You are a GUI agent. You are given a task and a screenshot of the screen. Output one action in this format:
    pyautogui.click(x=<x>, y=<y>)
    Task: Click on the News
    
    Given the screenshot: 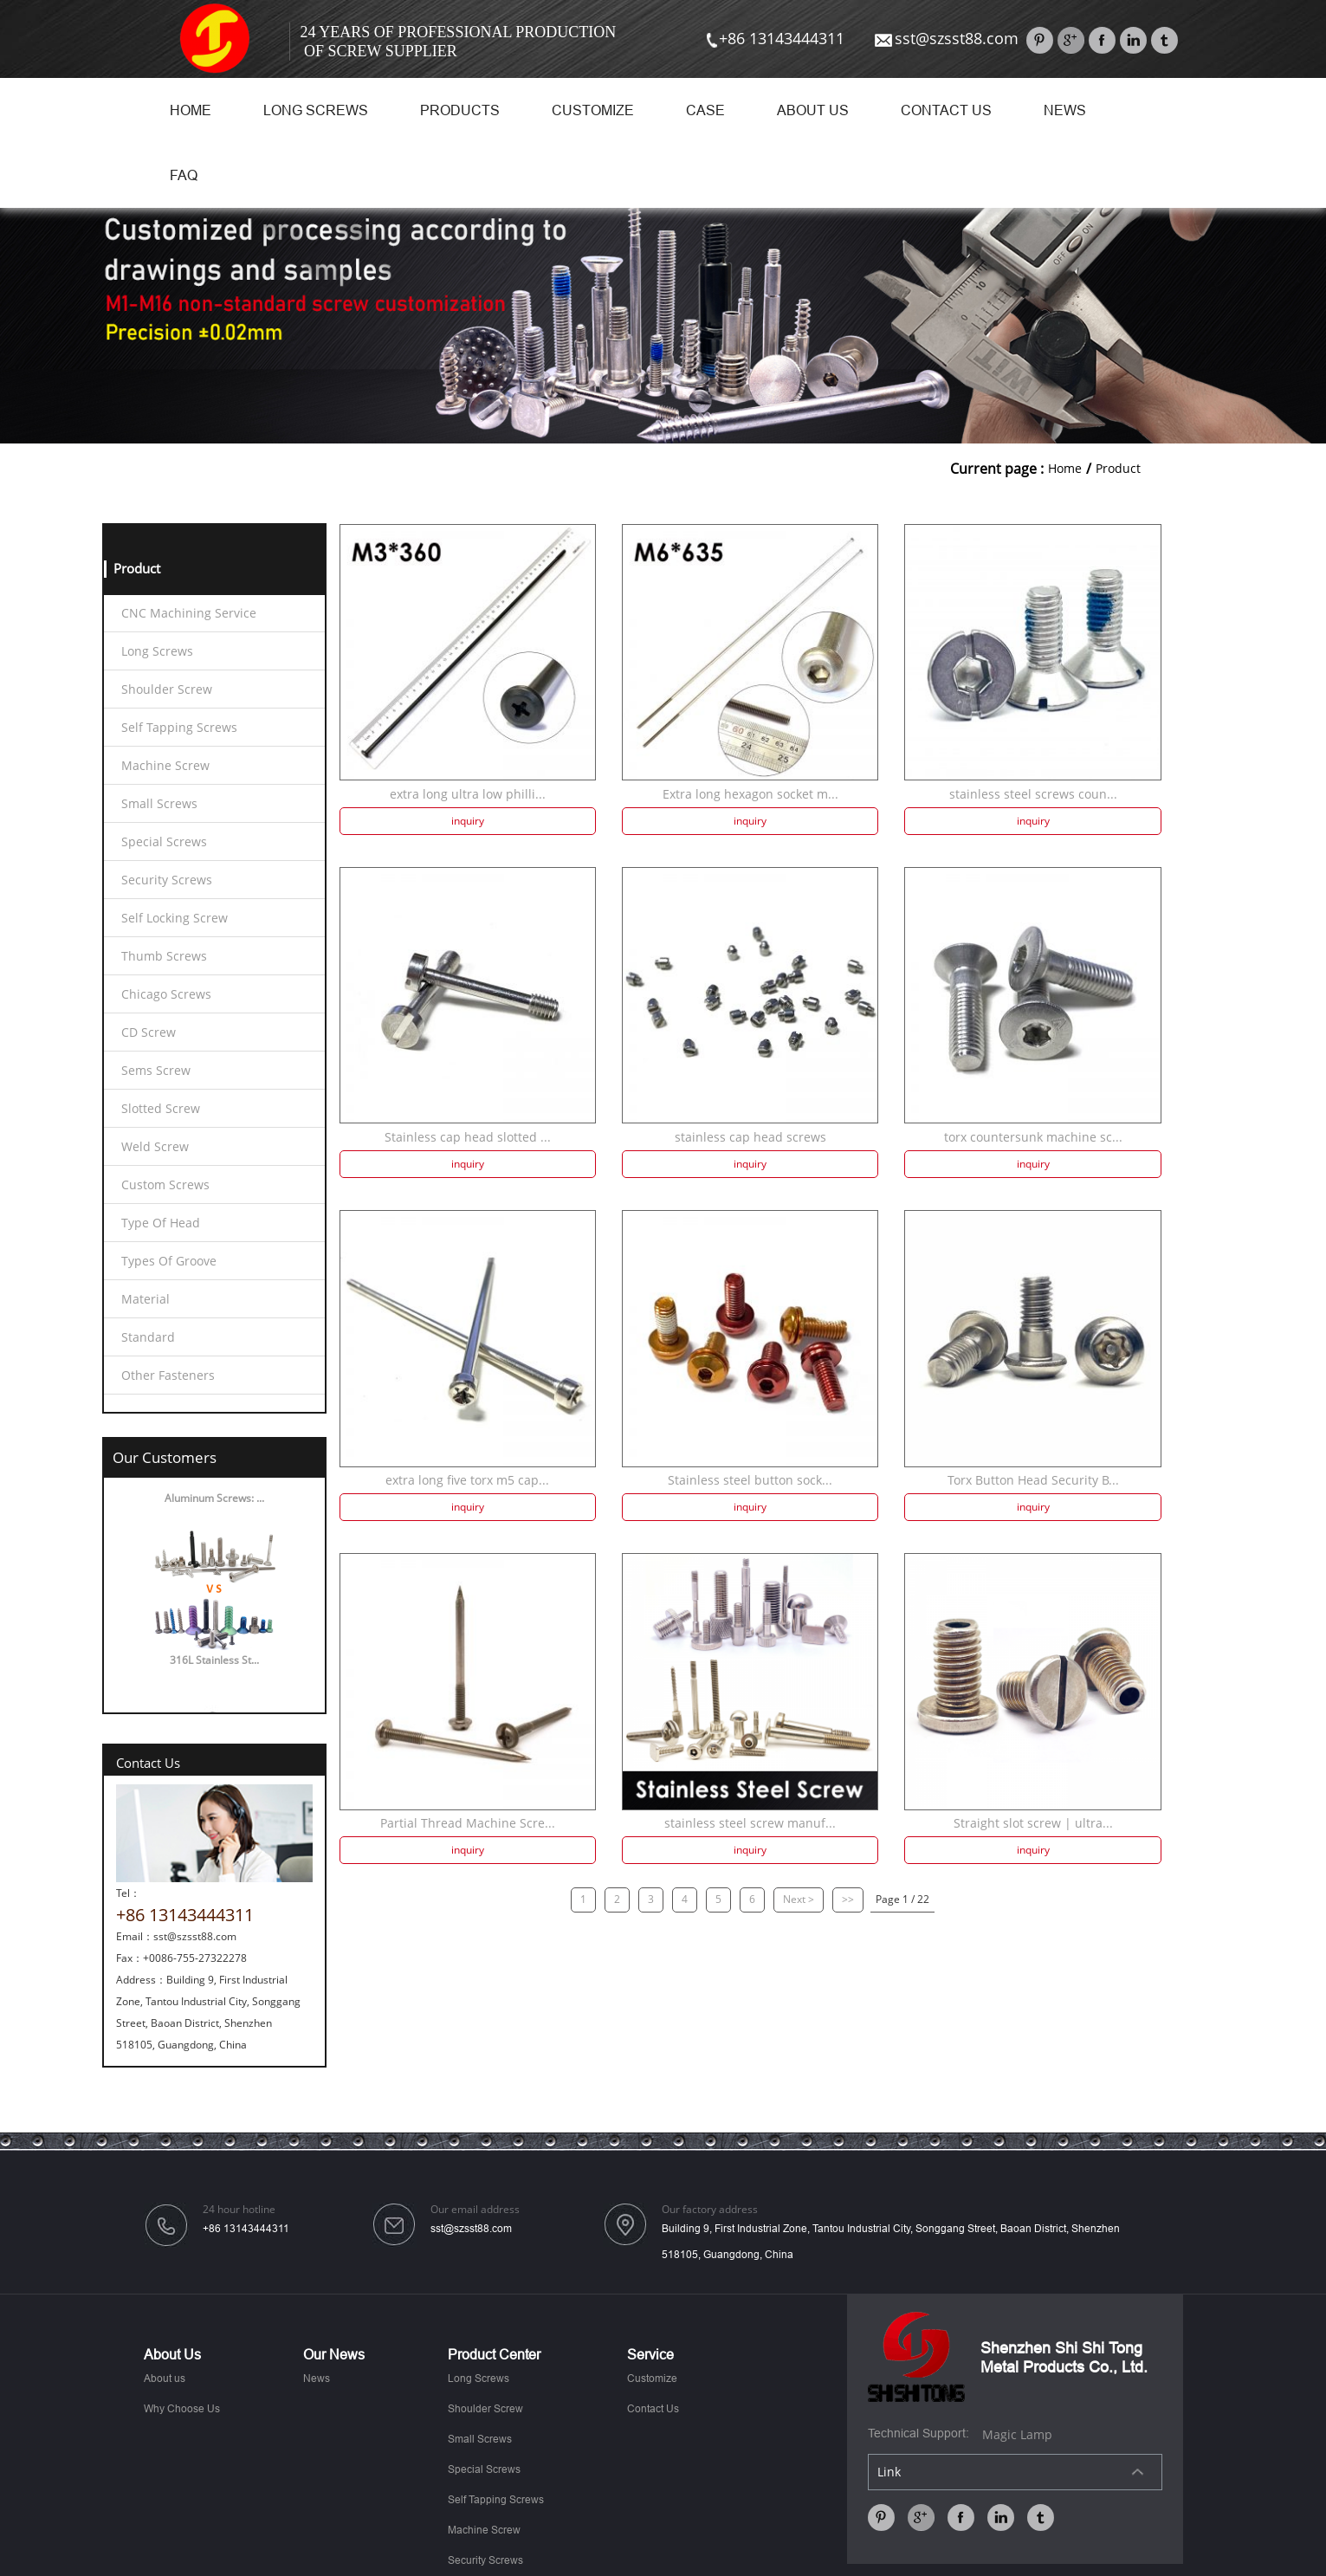 What is the action you would take?
    pyautogui.click(x=1065, y=110)
    